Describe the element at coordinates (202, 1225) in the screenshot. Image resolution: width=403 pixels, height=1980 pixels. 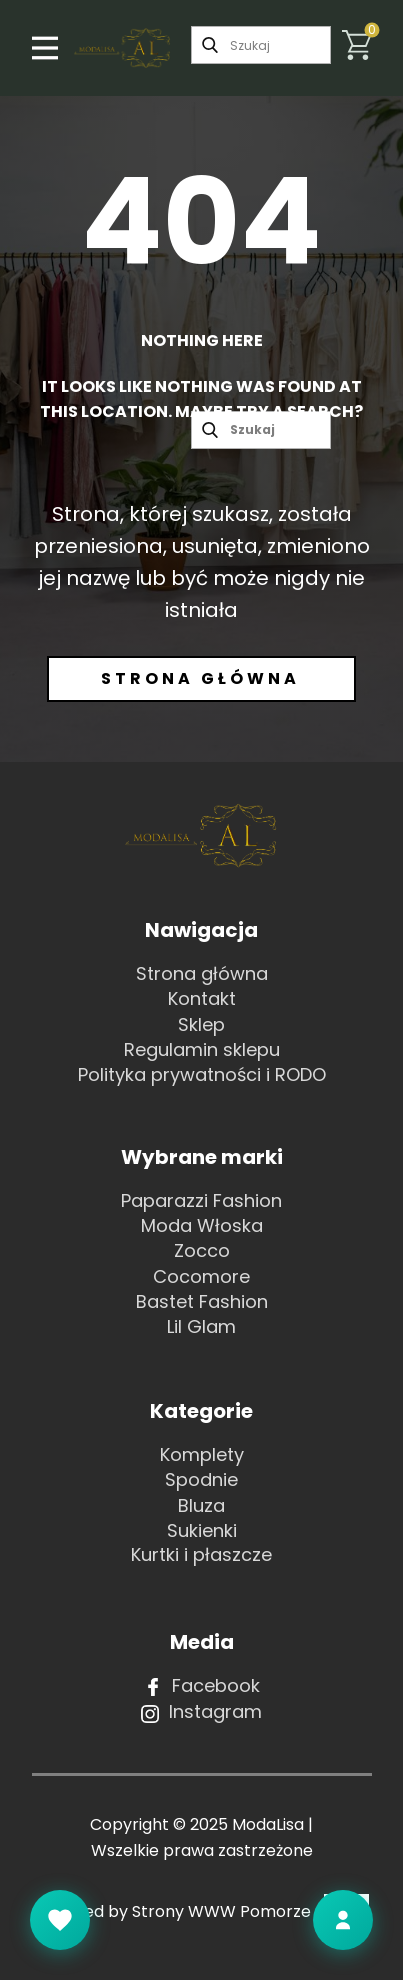
I see `Moda Włoska` at that location.